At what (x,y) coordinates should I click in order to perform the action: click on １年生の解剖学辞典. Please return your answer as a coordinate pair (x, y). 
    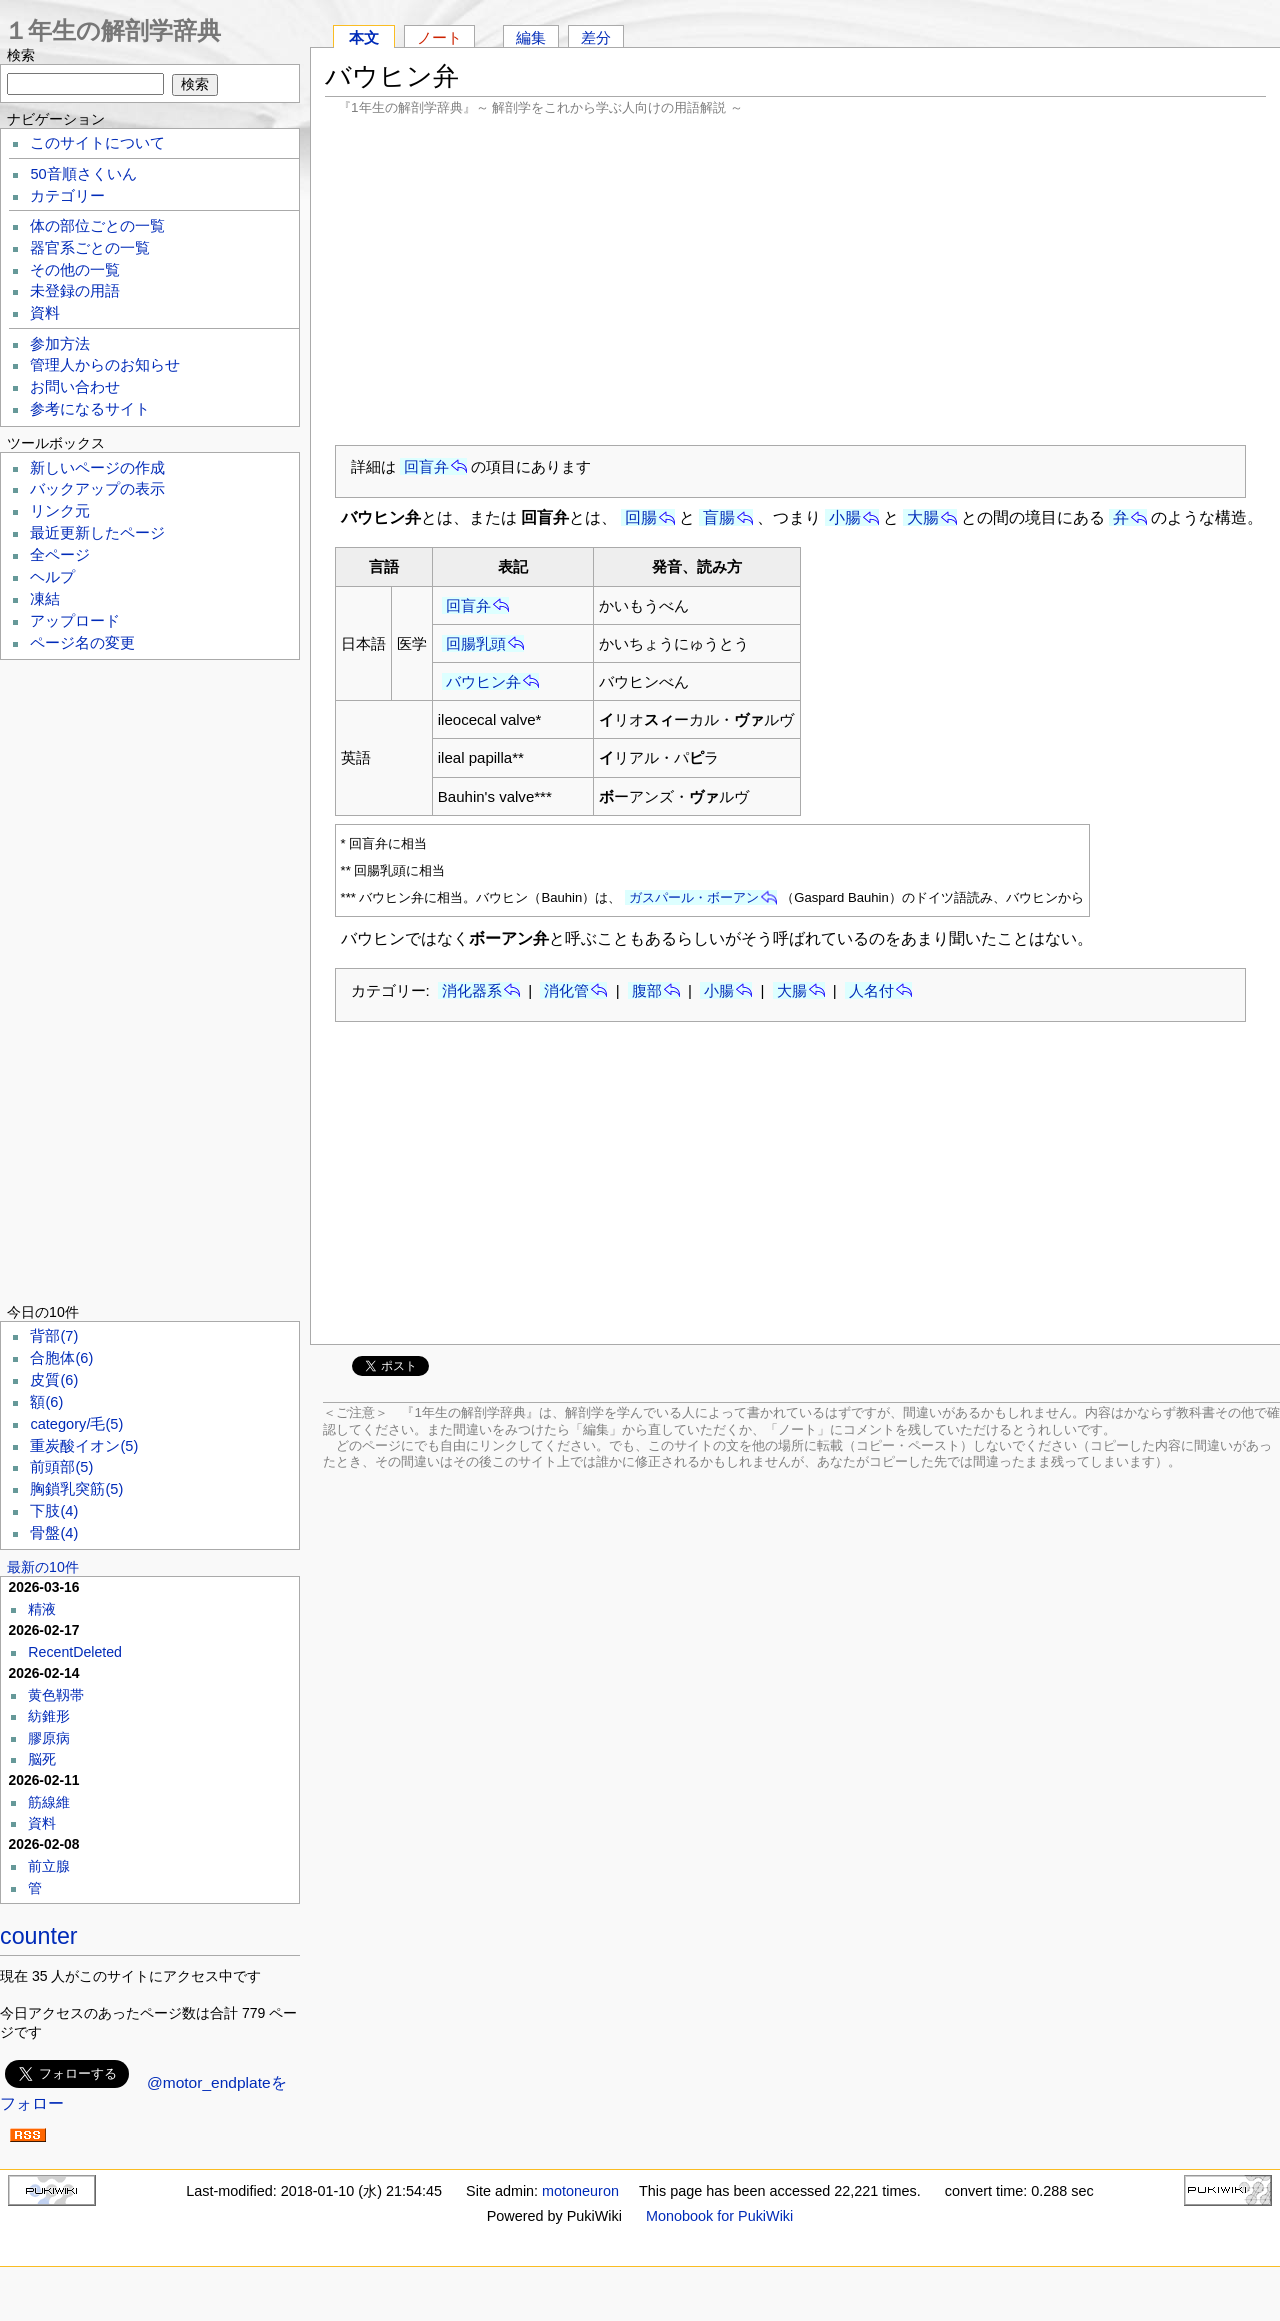
    Looking at the image, I should click on (112, 30).